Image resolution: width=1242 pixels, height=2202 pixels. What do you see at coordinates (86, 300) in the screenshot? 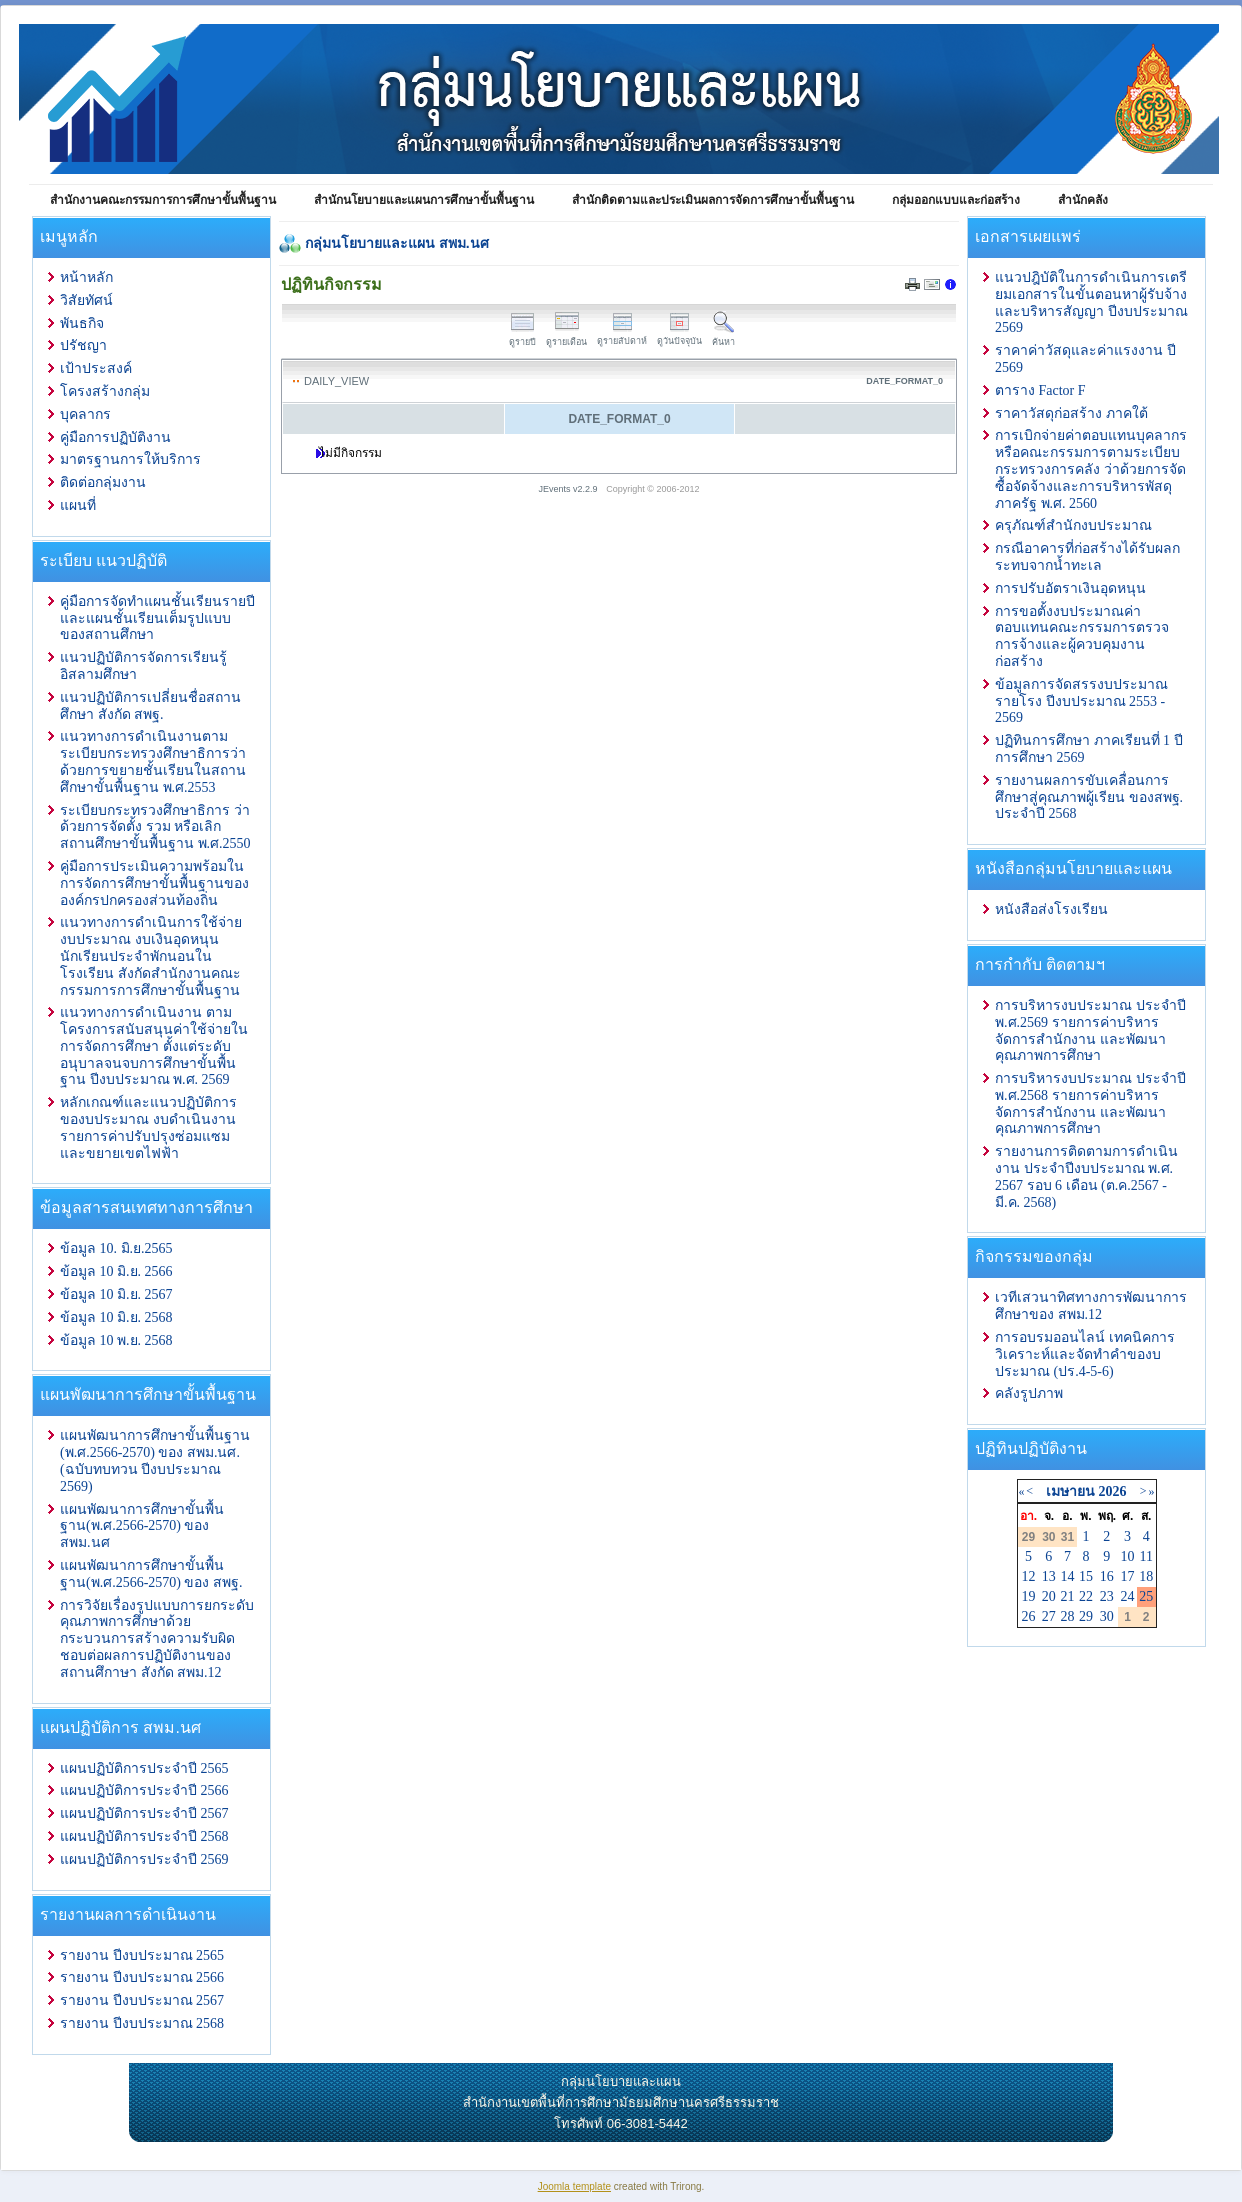
I see `วิสัยทัศน์` at bounding box center [86, 300].